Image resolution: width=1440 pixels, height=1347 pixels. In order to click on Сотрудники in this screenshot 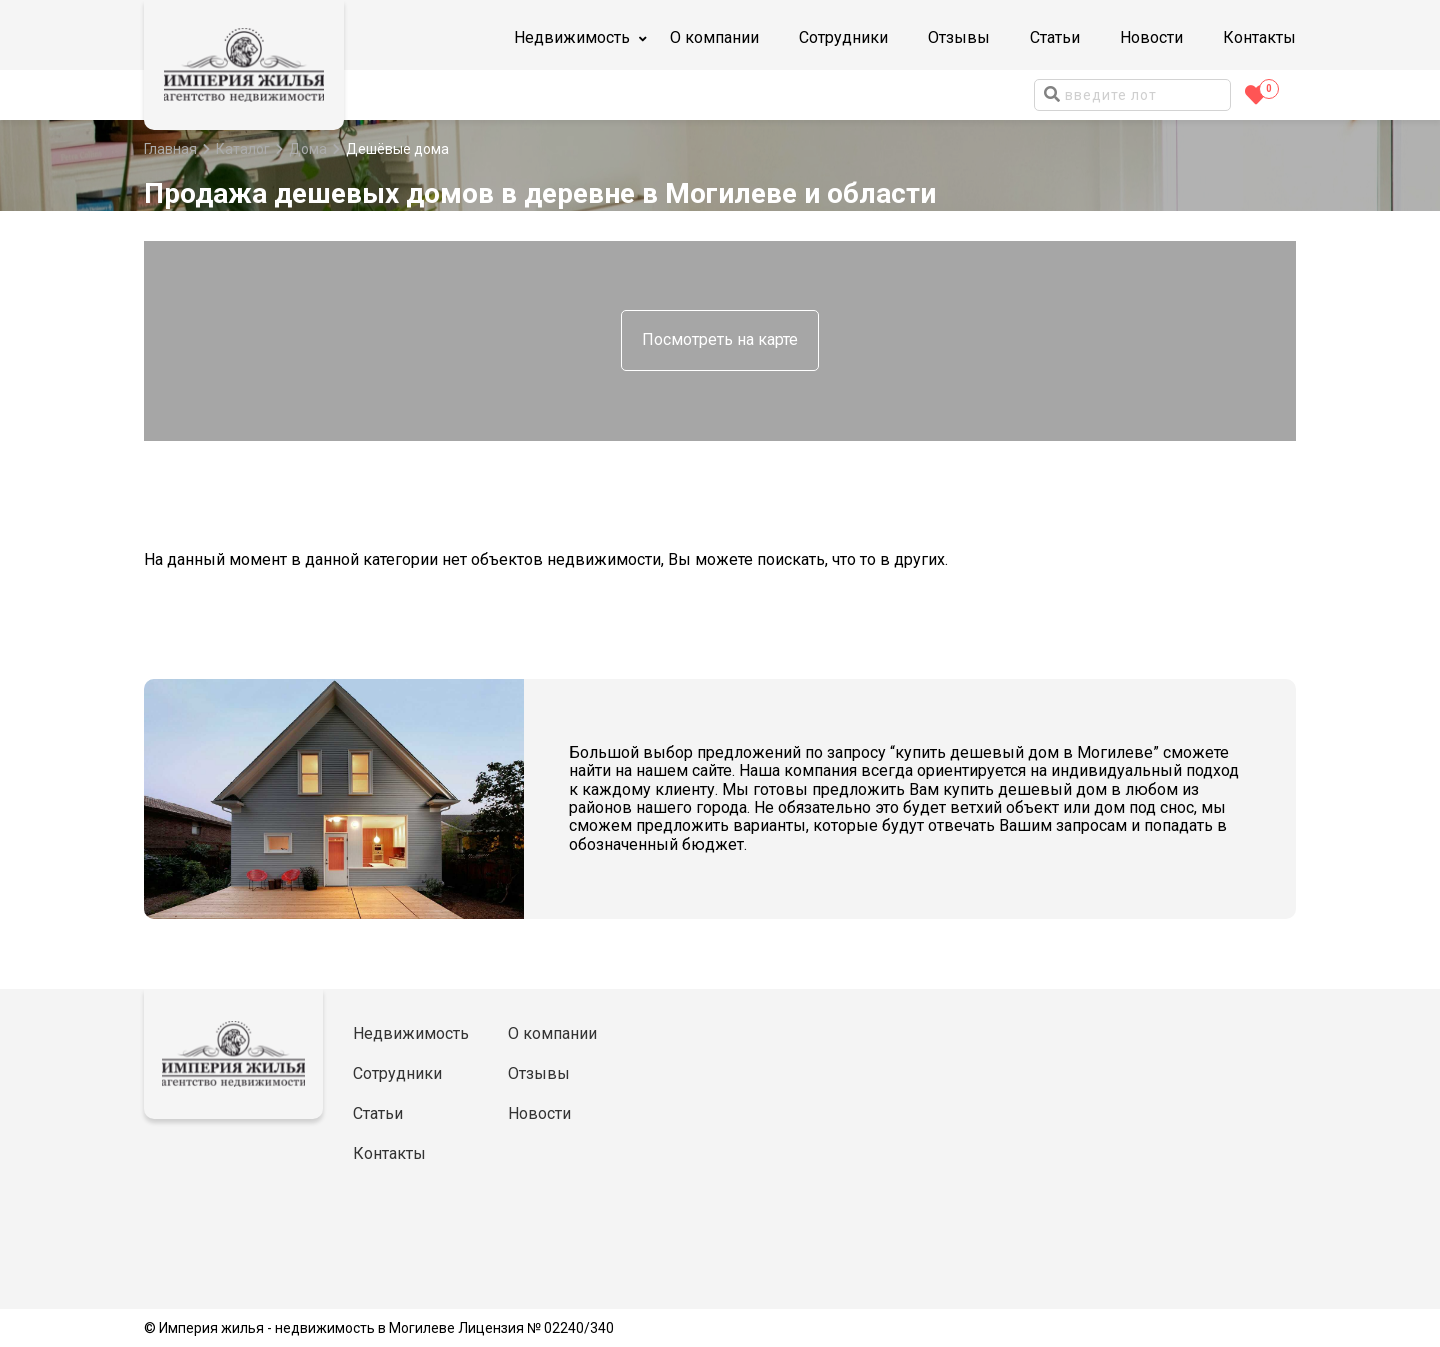, I will do `click(843, 37)`.